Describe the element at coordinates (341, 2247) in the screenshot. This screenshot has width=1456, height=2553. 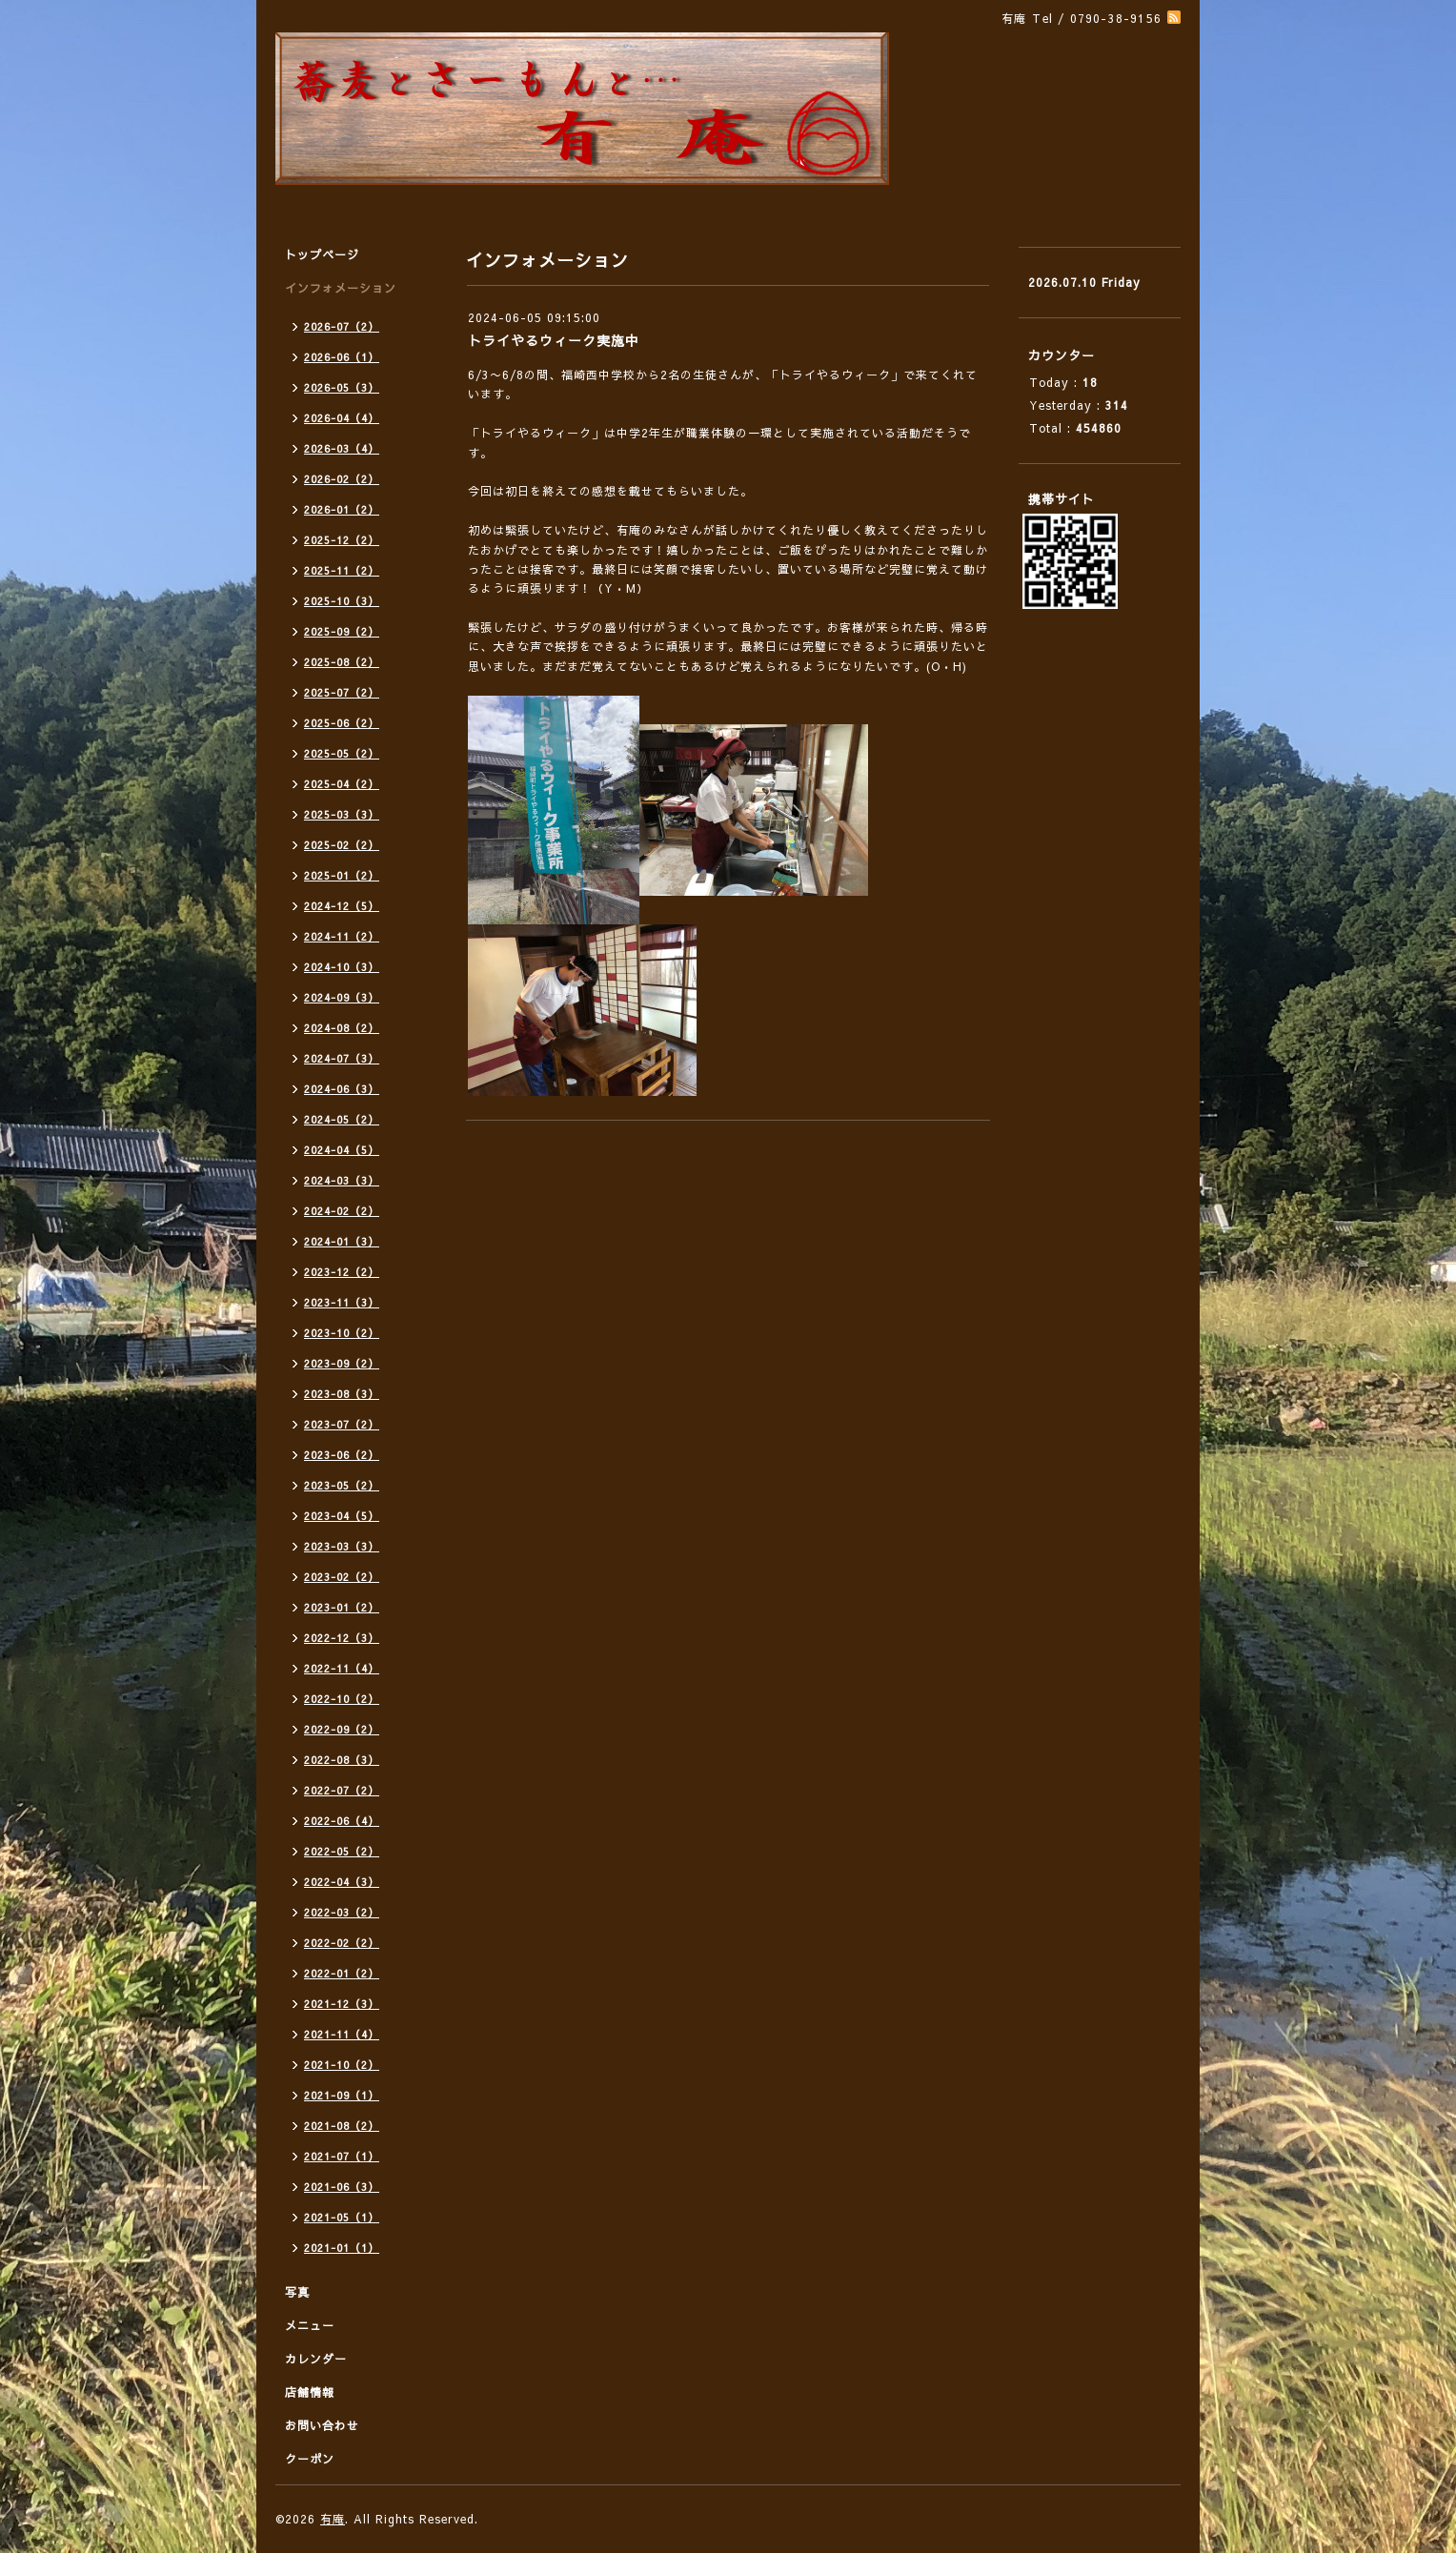
I see `2021-01（1）` at that location.